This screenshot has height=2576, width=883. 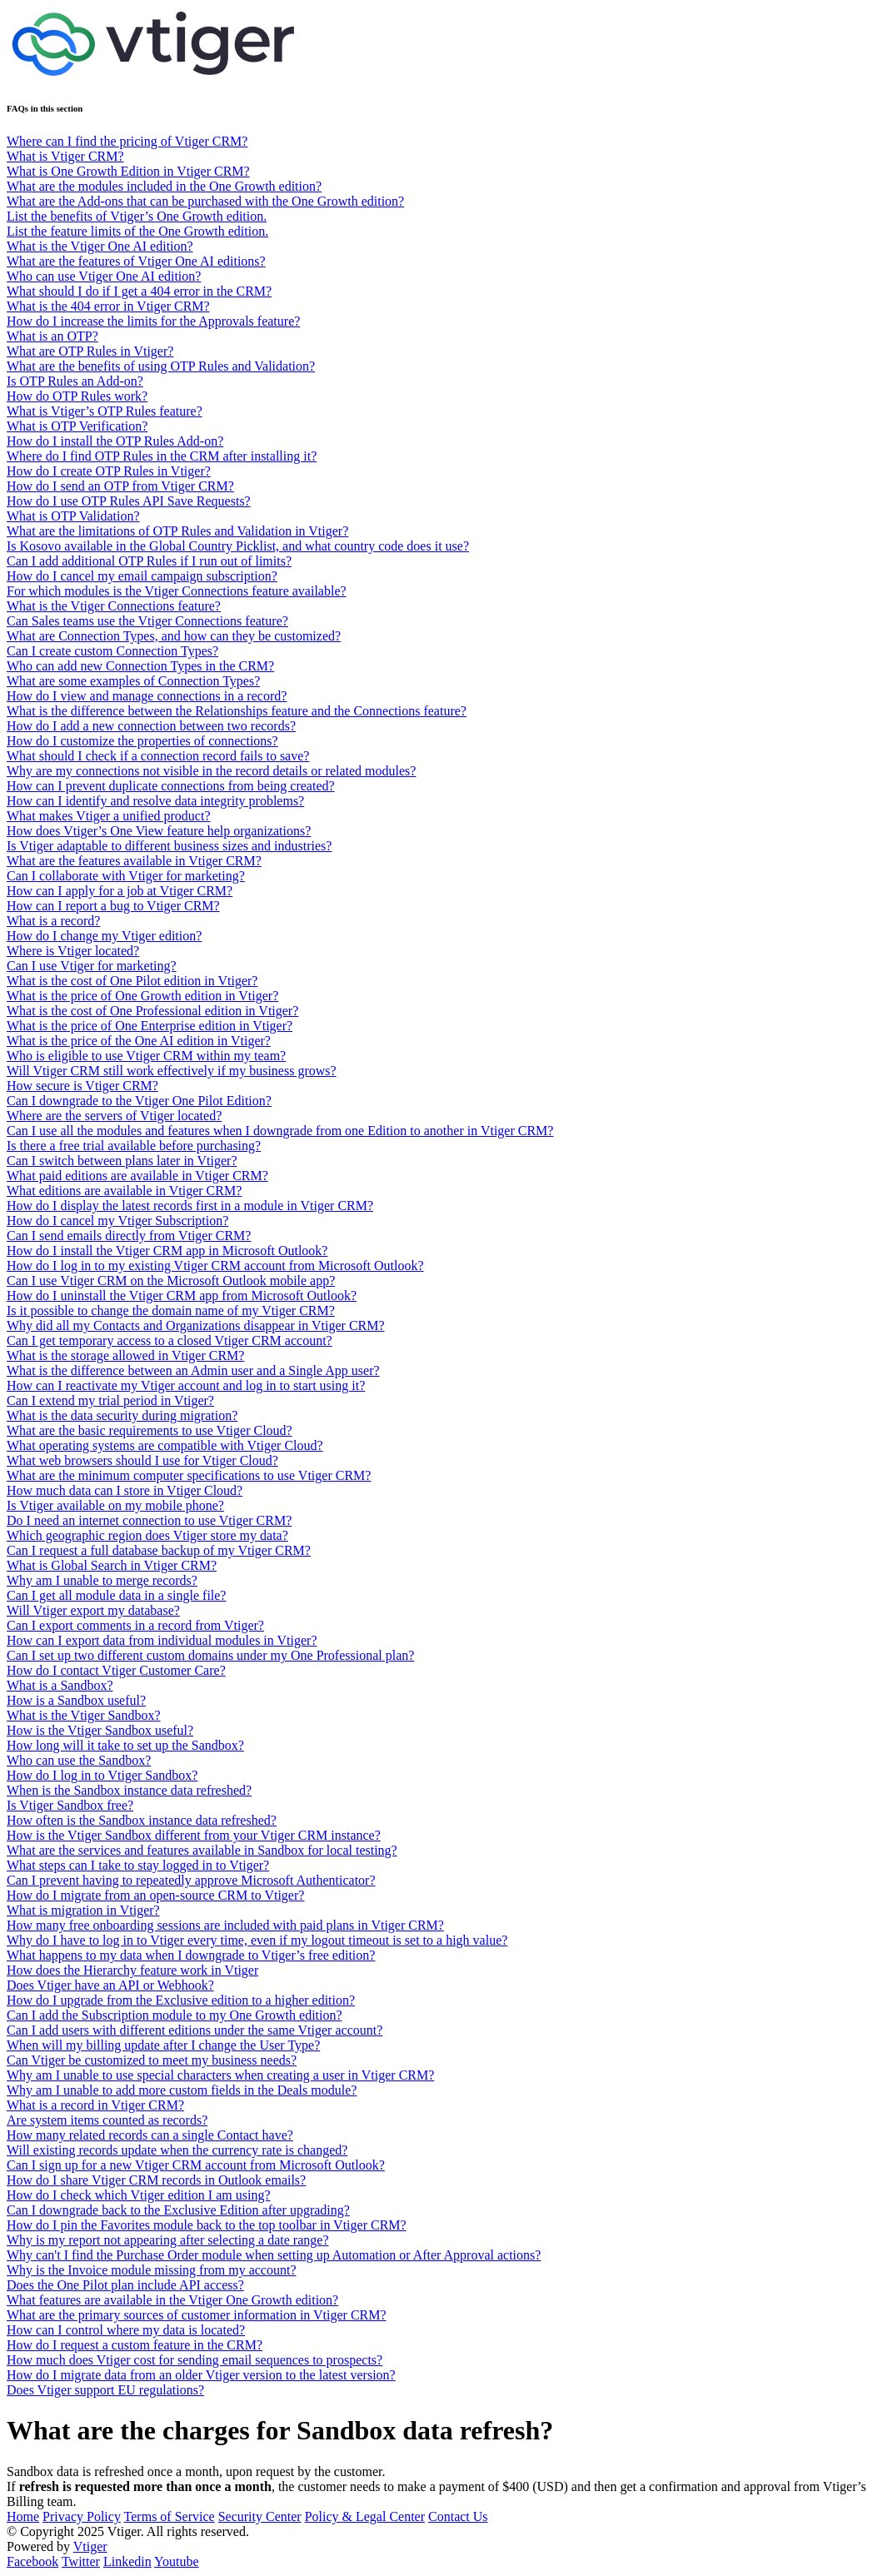 What do you see at coordinates (23, 2516) in the screenshot?
I see `Home` at bounding box center [23, 2516].